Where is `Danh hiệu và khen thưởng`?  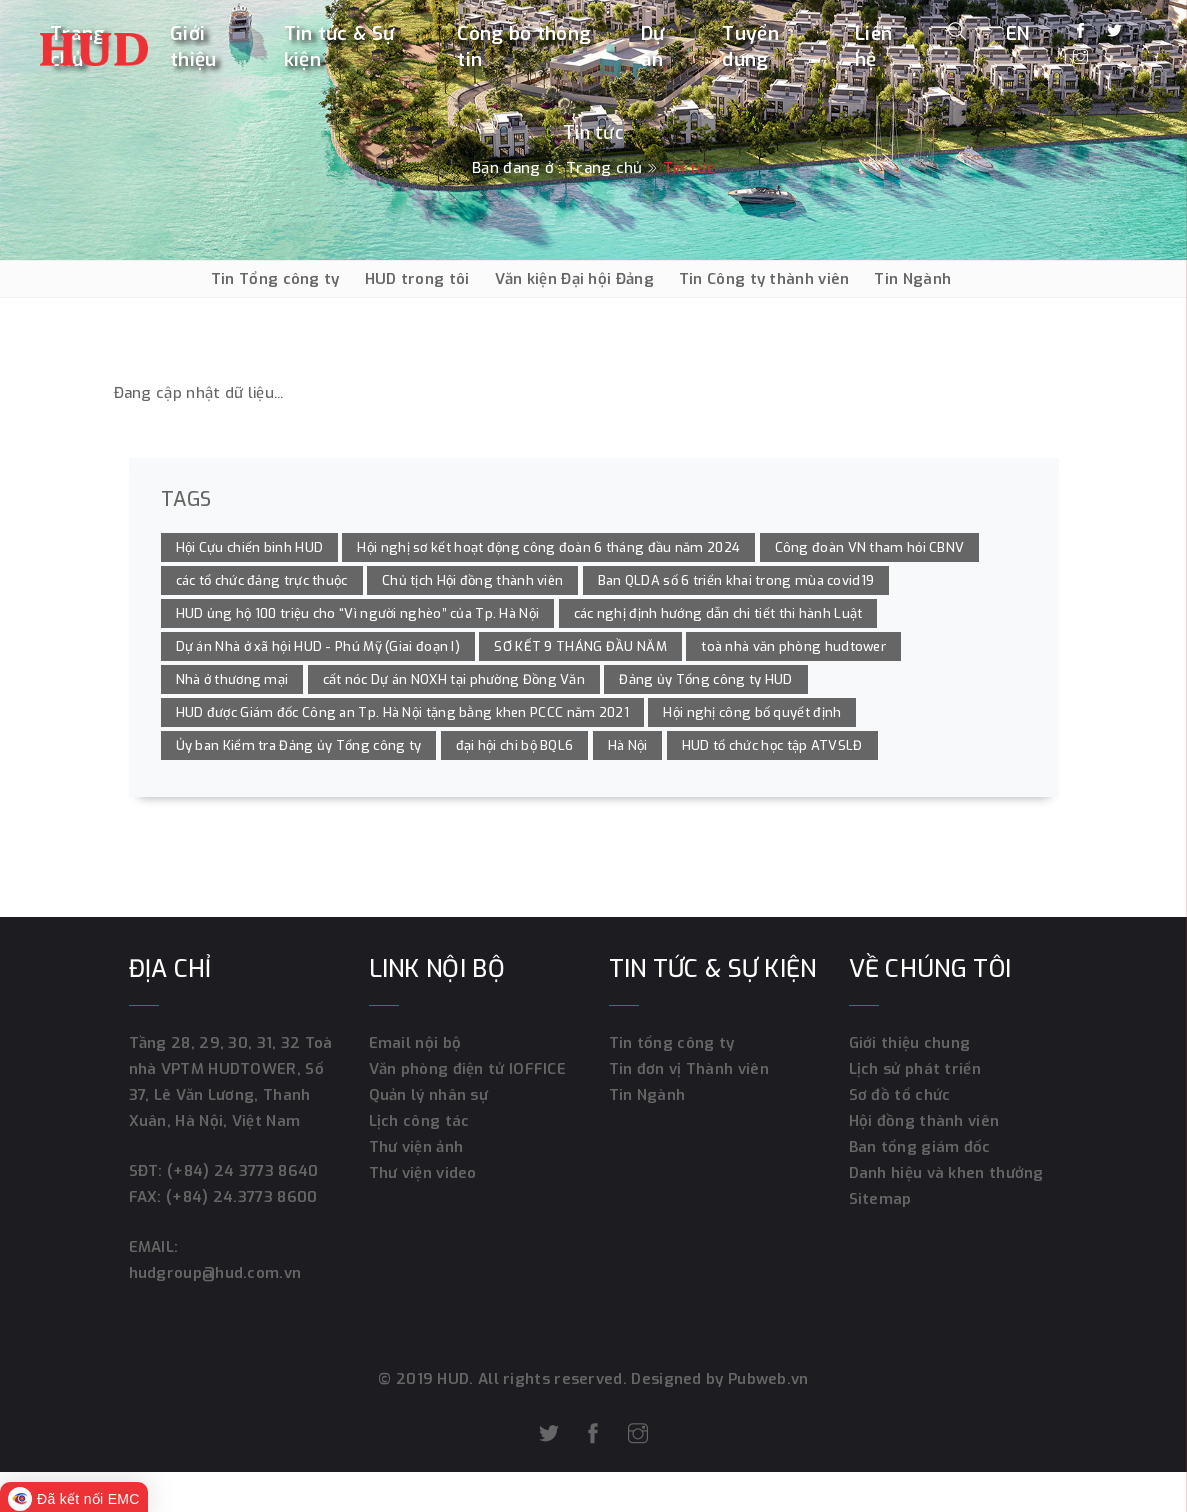
Danh hiệu và khen thưởng is located at coordinates (946, 1173).